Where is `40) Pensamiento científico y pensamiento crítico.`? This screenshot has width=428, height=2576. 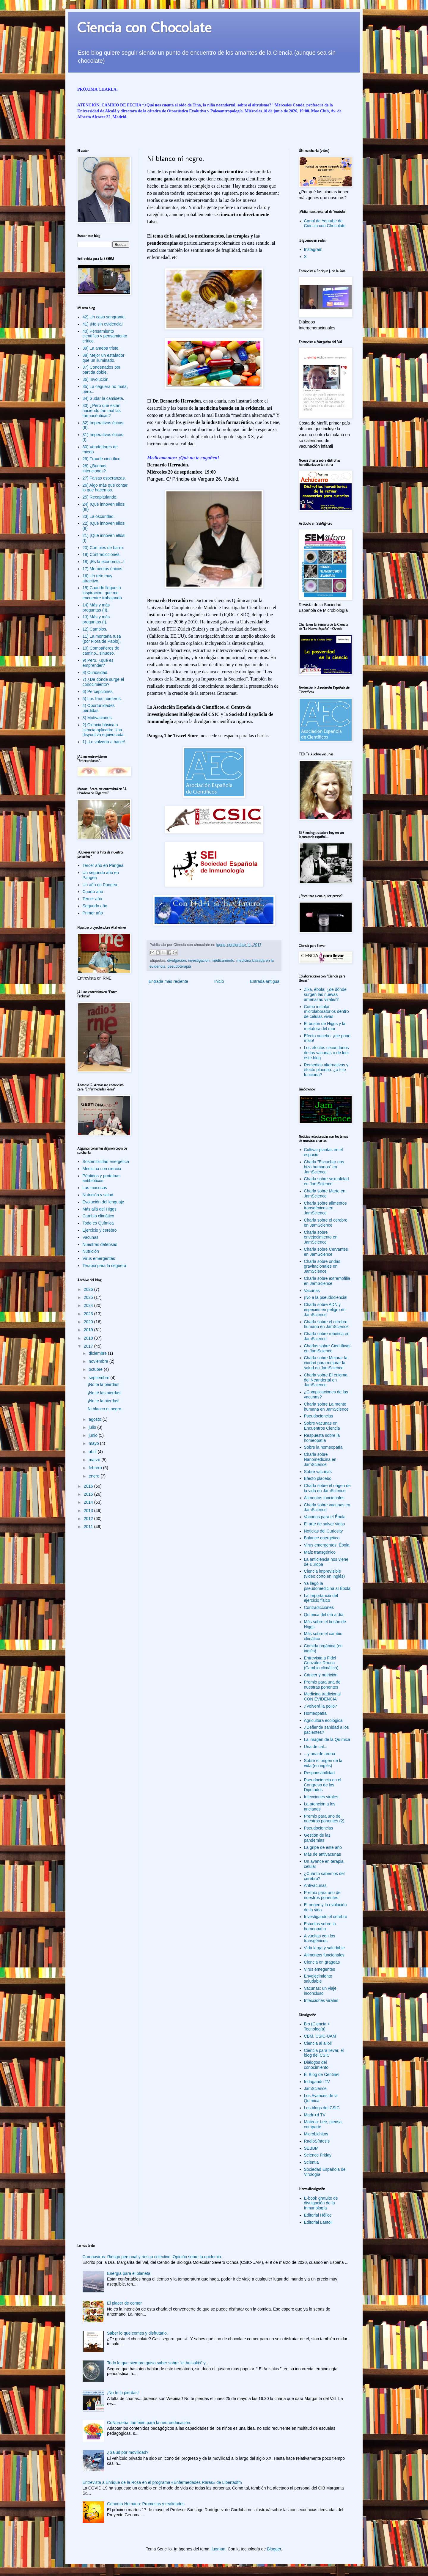
40) Pensamiento científico y pensamiento crítico. is located at coordinates (105, 336).